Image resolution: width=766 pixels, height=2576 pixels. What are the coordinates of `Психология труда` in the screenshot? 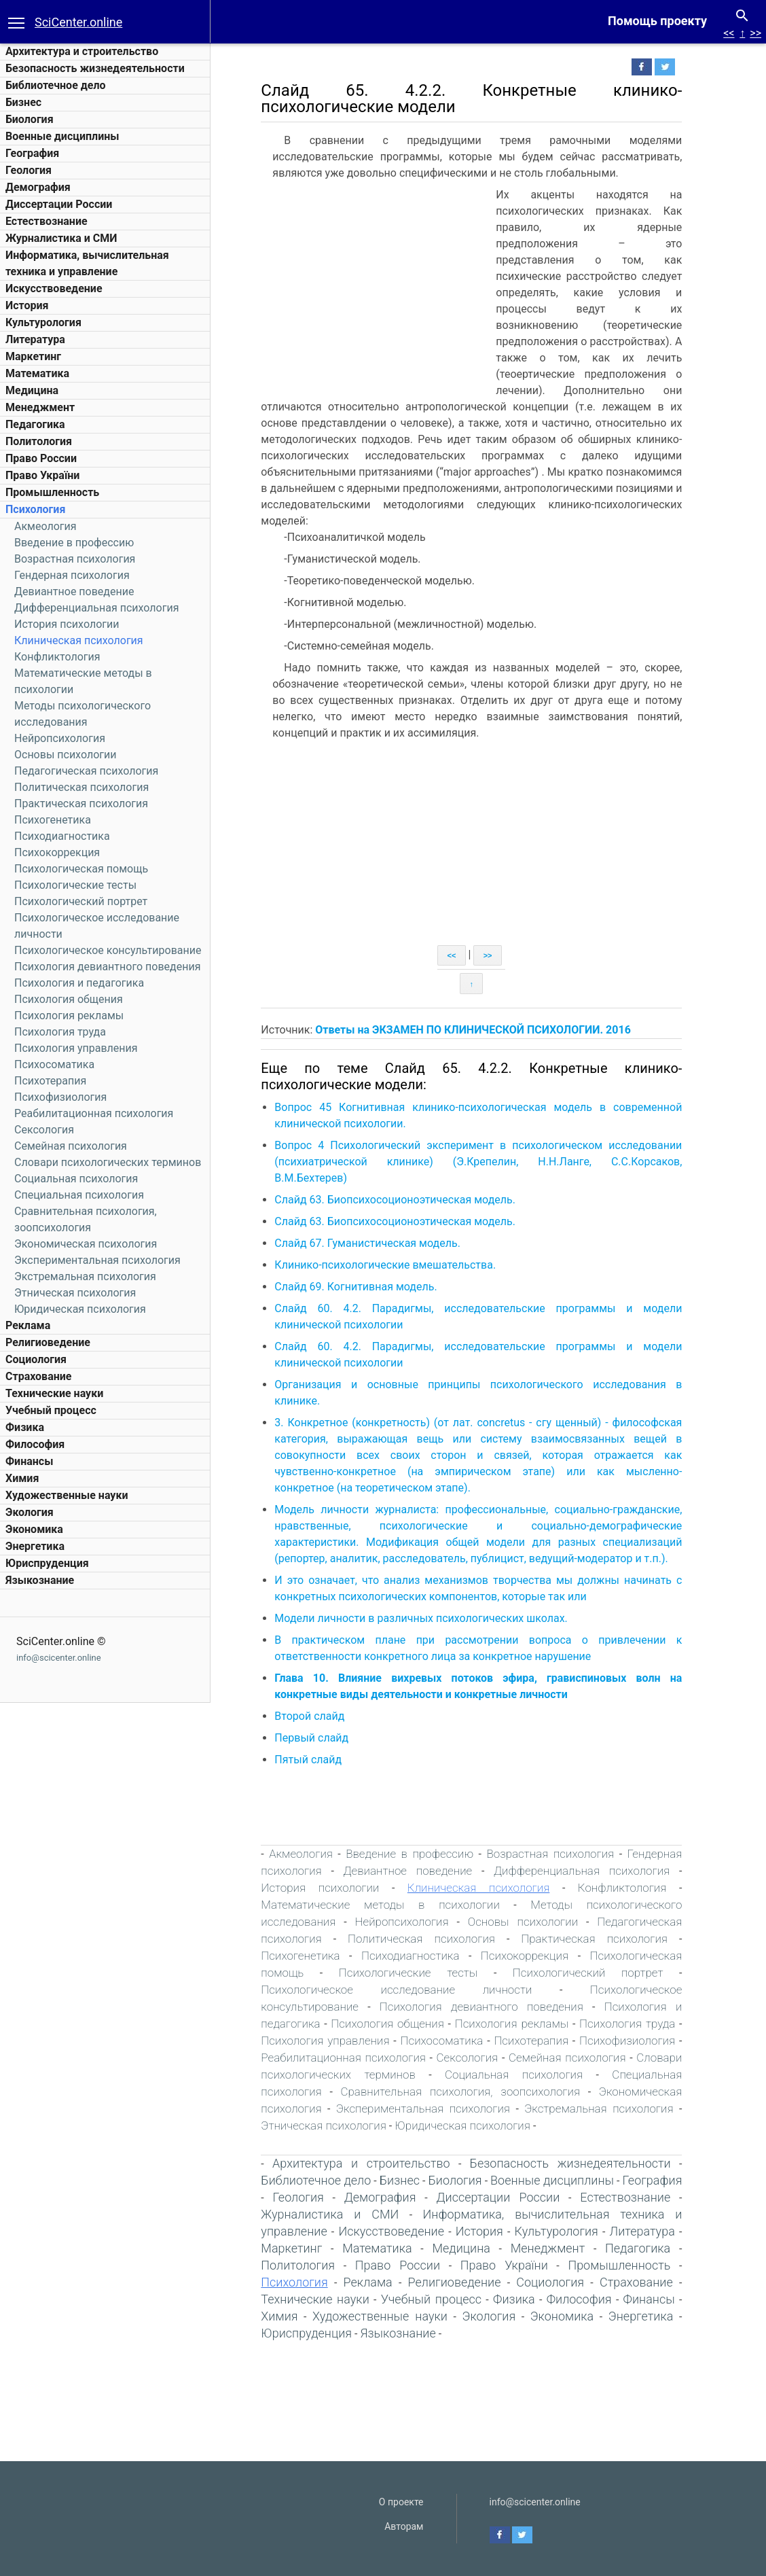 It's located at (60, 1031).